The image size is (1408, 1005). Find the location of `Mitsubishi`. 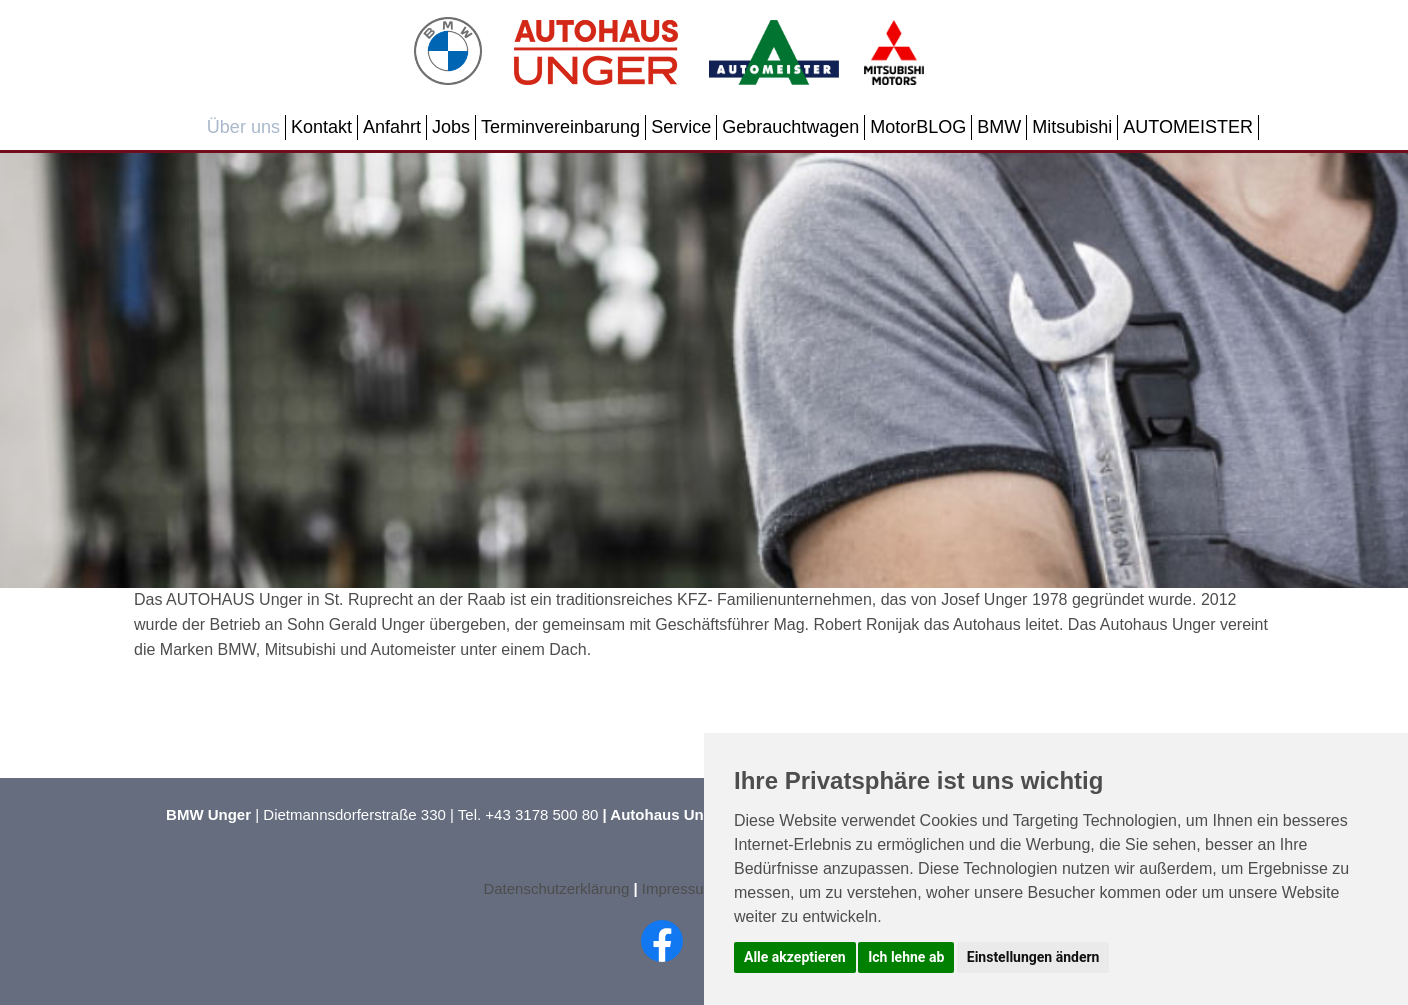

Mitsubishi is located at coordinates (1072, 127).